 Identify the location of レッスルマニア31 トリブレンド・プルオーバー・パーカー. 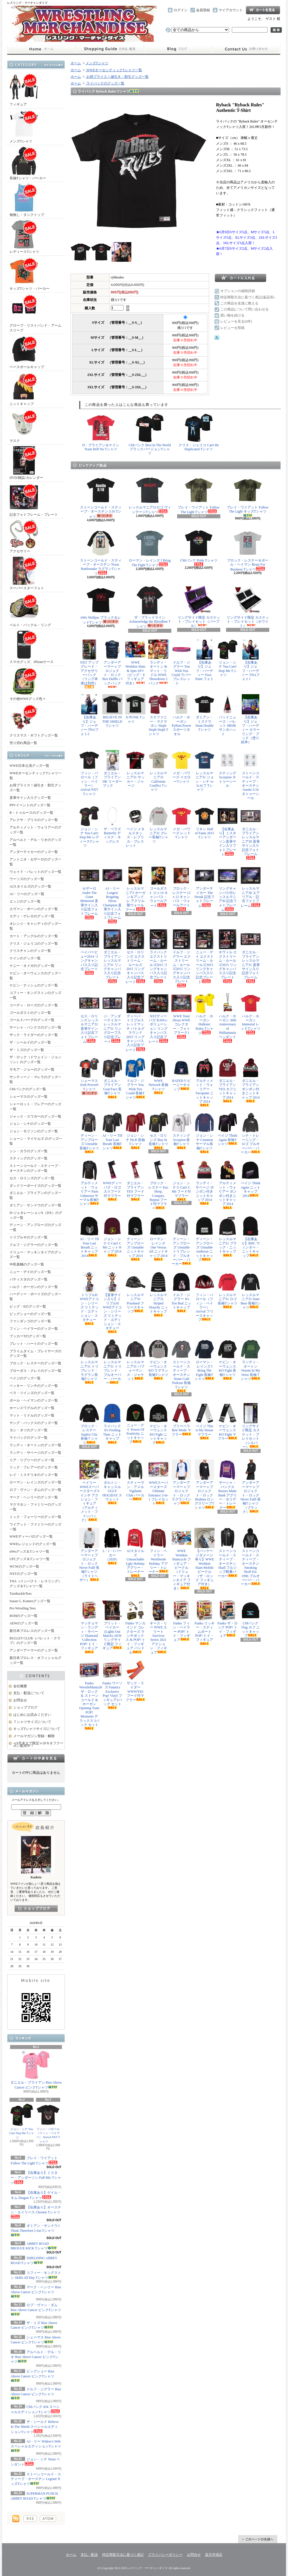
(112, 1362).